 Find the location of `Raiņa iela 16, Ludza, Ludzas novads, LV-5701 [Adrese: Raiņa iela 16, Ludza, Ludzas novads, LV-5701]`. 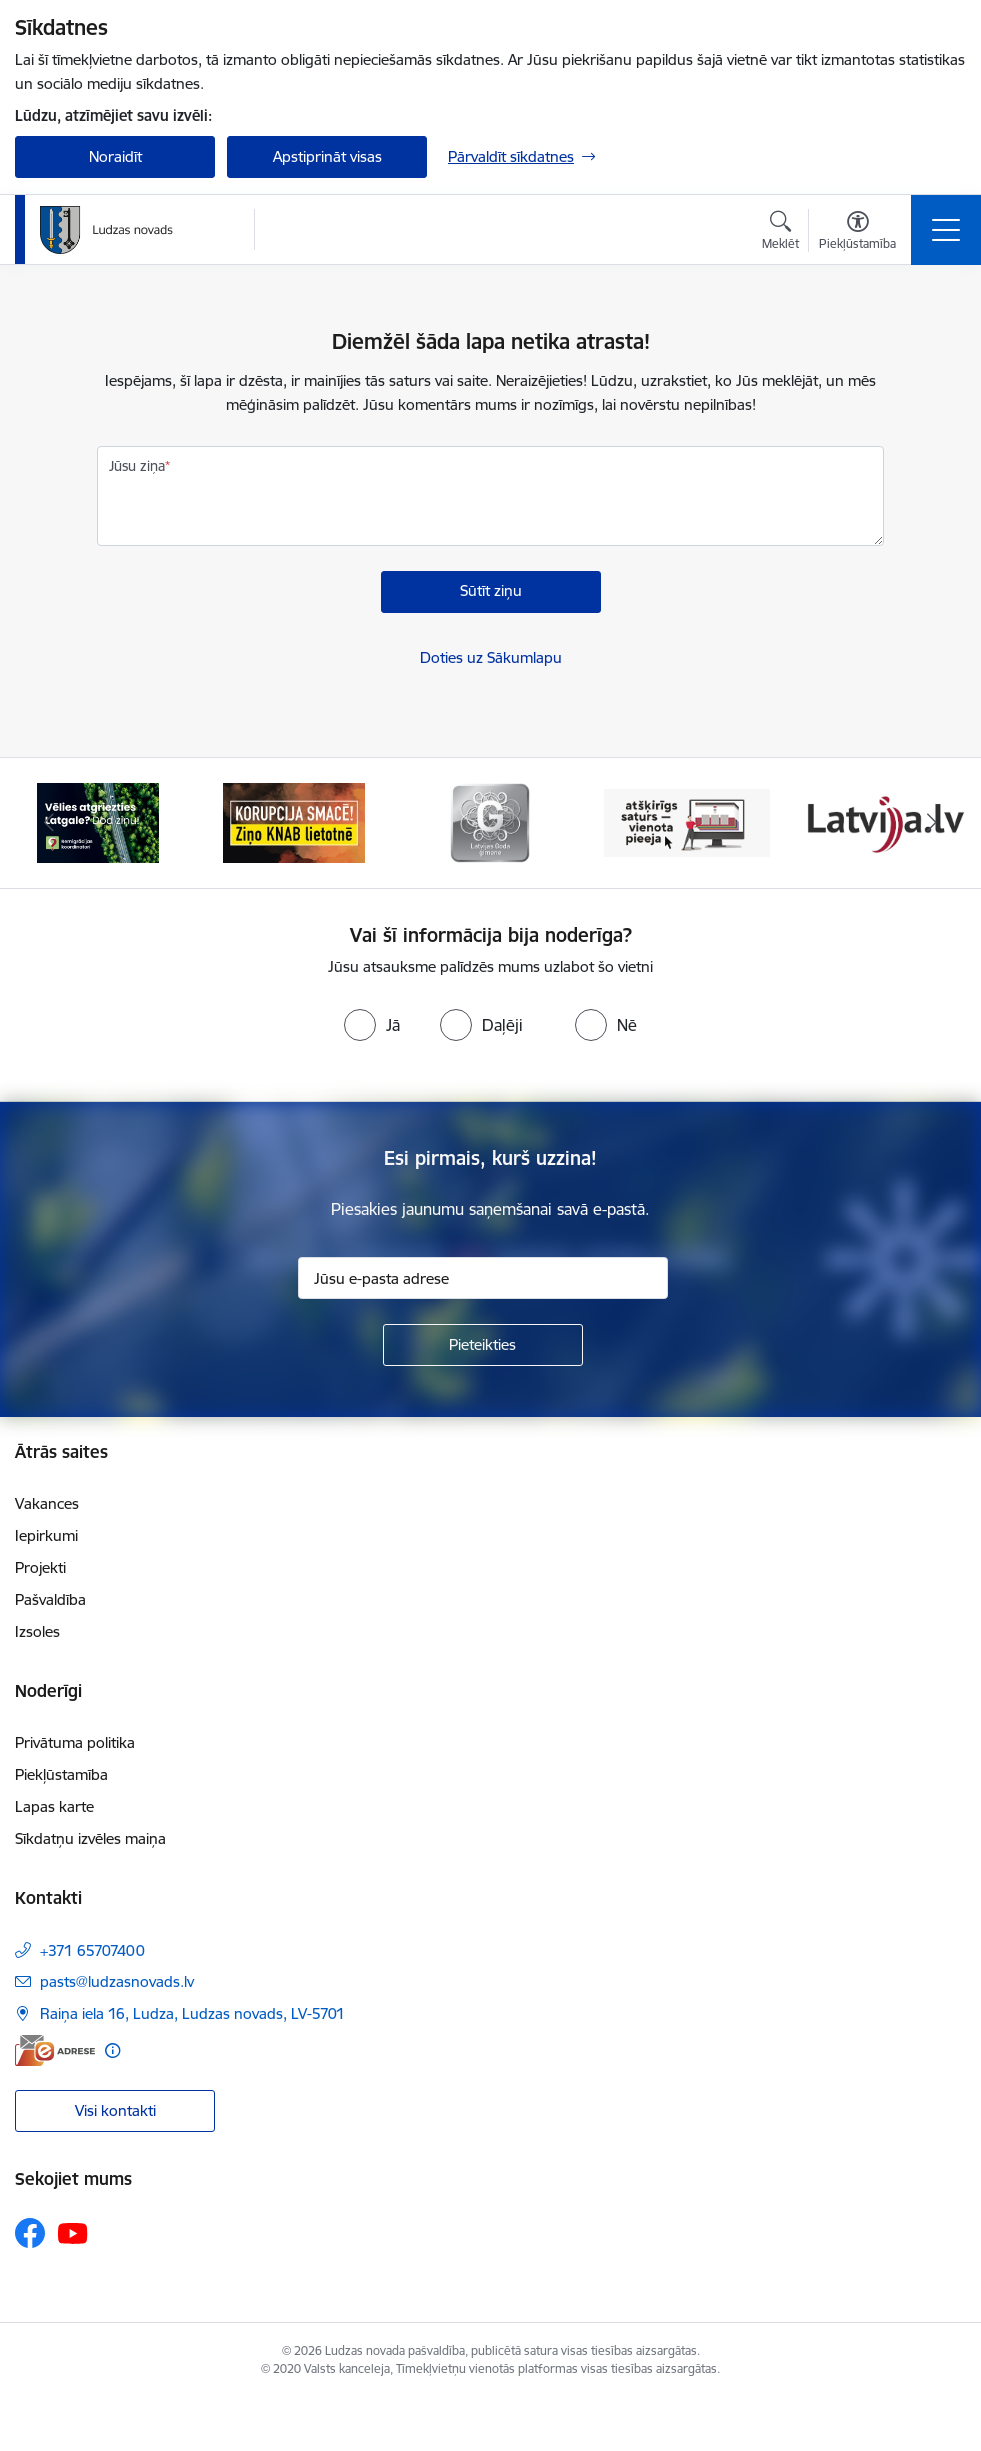

Raiņa iela 16, Ludza, Ludzas novads, LV-5701 [Adrese: Raiņa iela 16, Ludza, Ludzas novads, LV-5701] is located at coordinates (192, 2013).